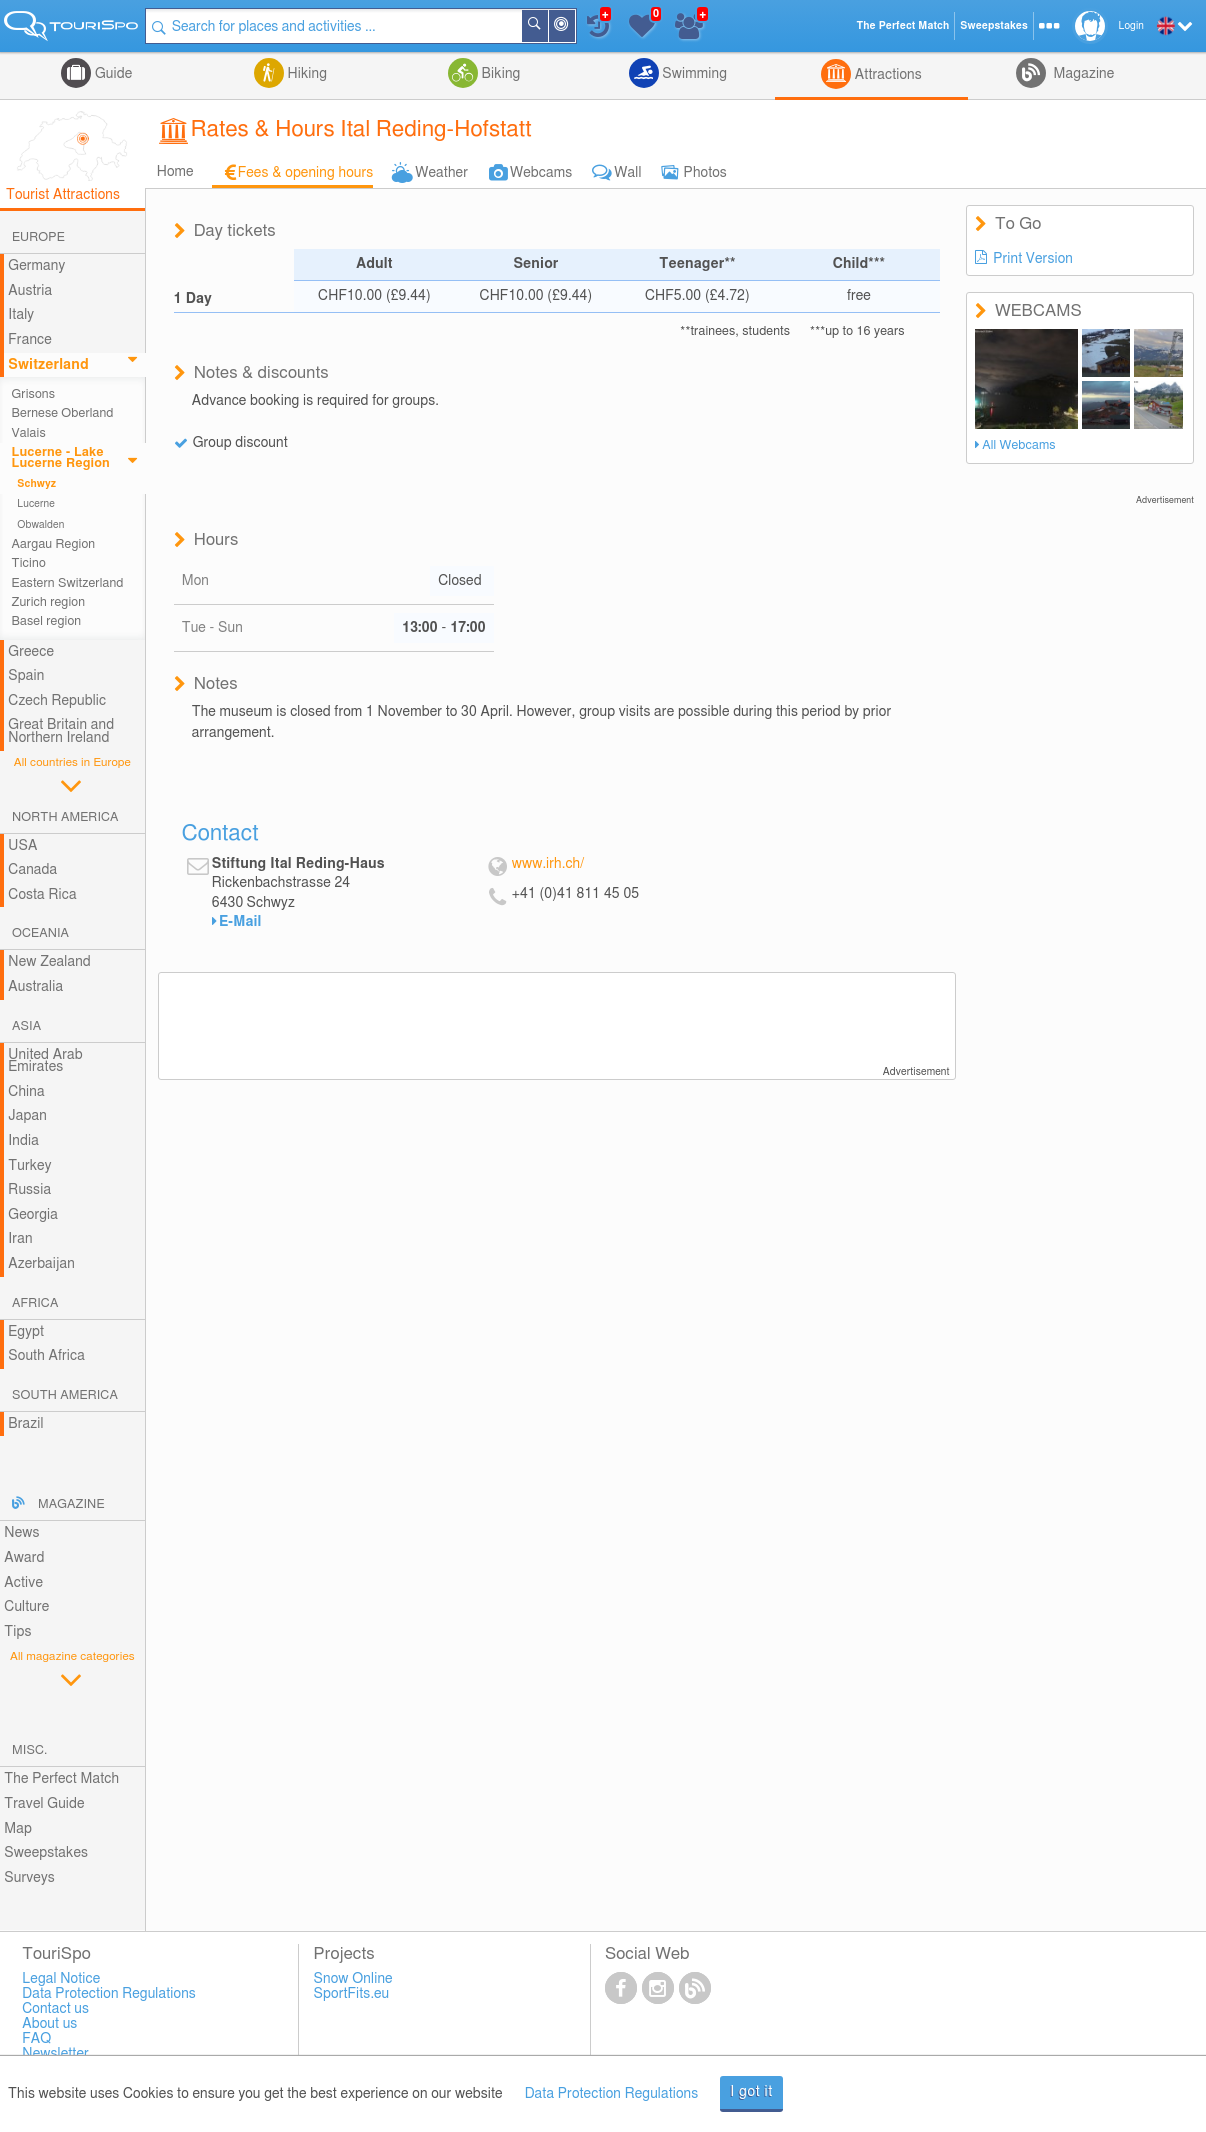 The height and width of the screenshot is (2132, 1206). What do you see at coordinates (29, 1878) in the screenshot?
I see `Surveys` at bounding box center [29, 1878].